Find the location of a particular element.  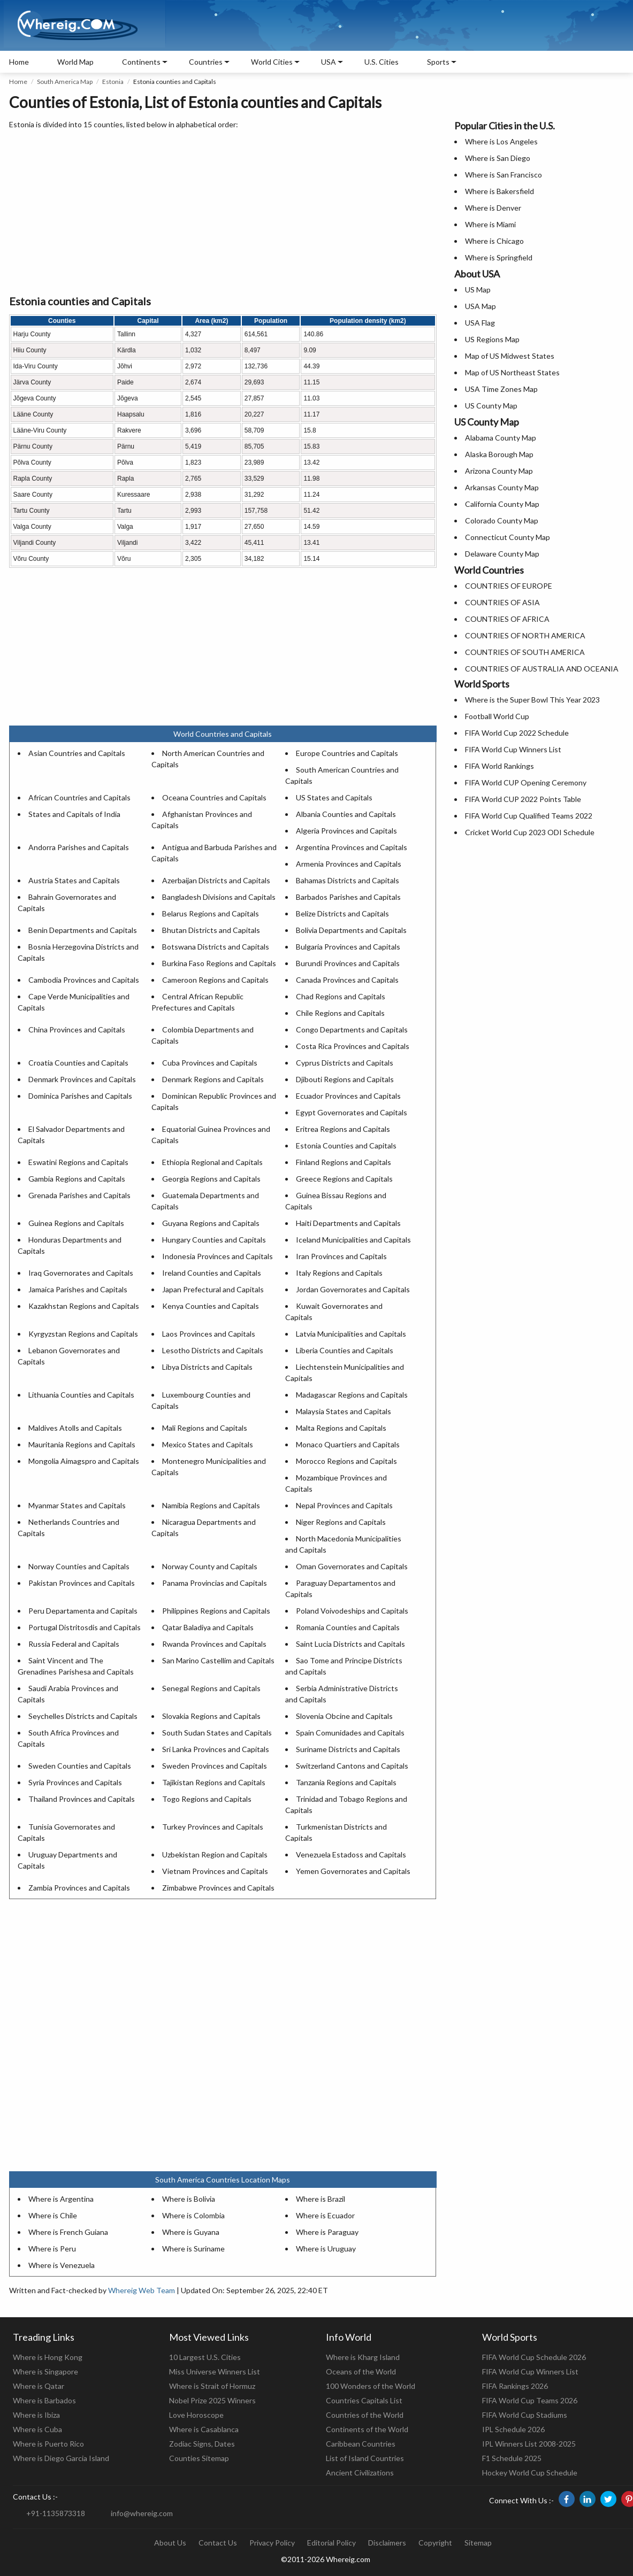

Georgia Regions and Capitals is located at coordinates (211, 1178).